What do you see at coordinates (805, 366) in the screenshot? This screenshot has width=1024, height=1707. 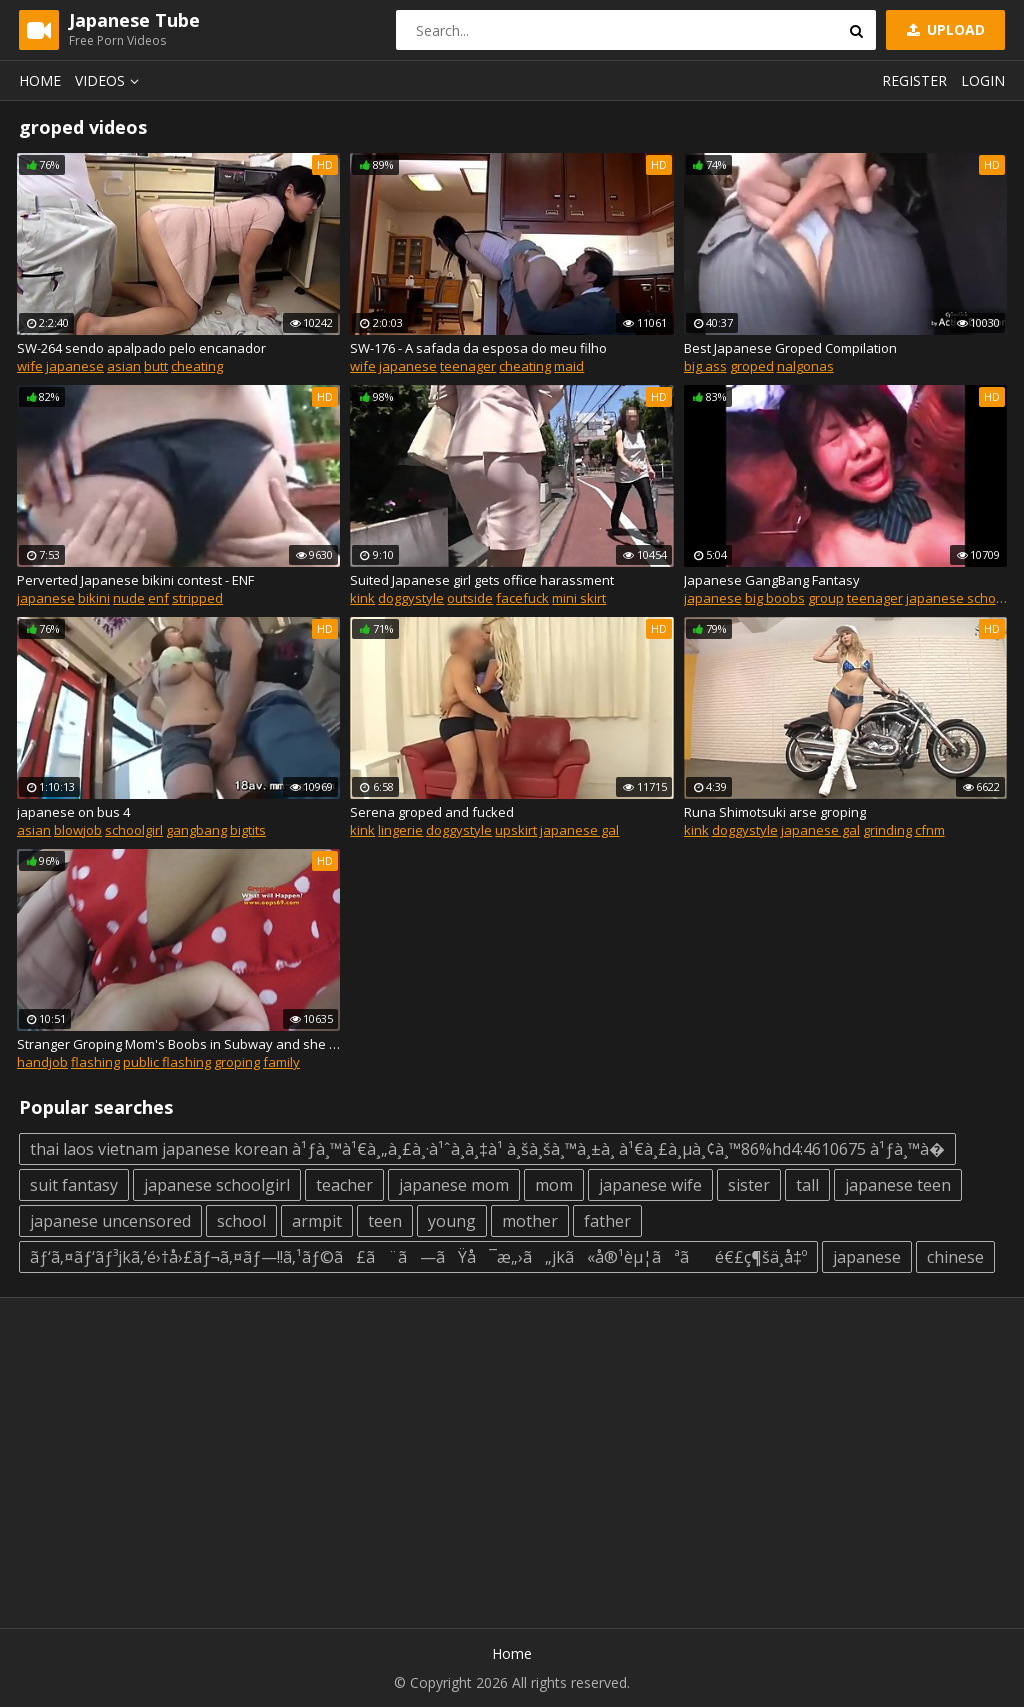 I see `nalgonas` at bounding box center [805, 366].